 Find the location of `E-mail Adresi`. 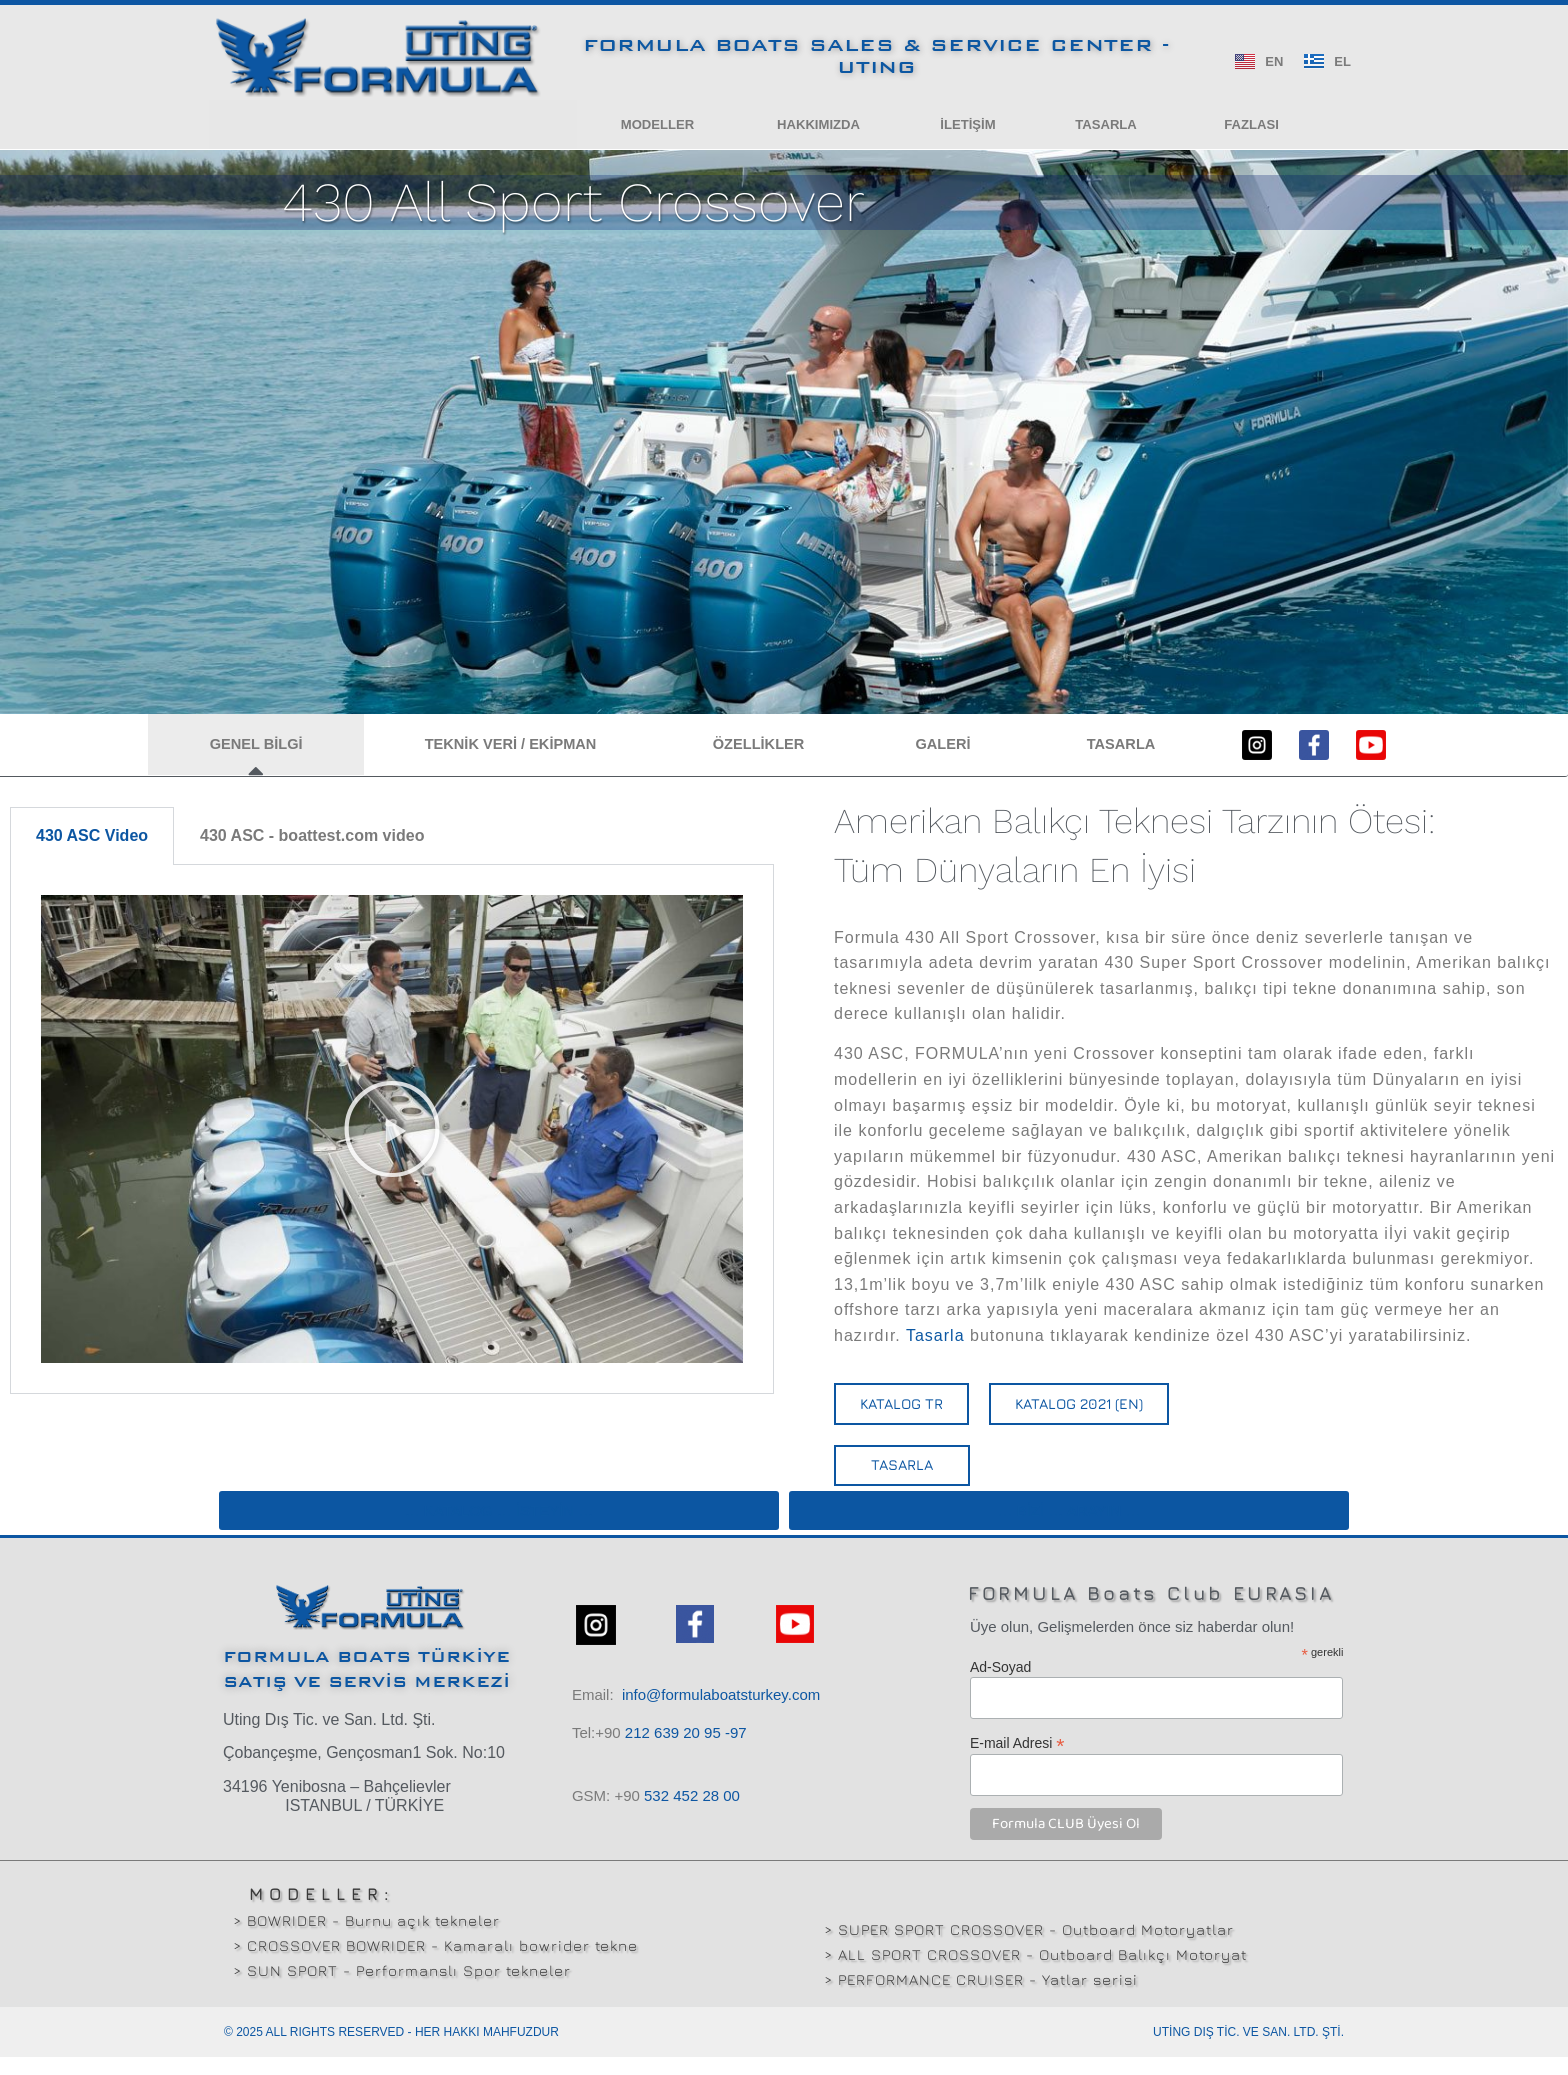

E-mail Adresi is located at coordinates (1017, 1760).